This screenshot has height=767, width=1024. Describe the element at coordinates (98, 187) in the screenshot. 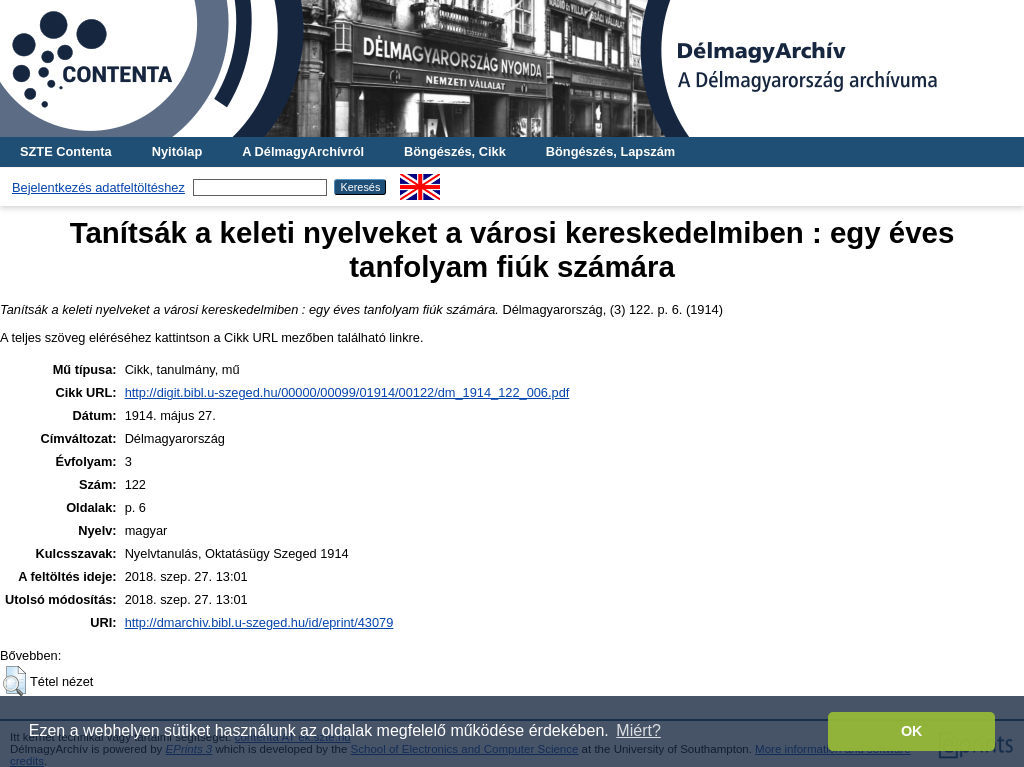

I see `Bejelentkezés adatfeltöltéshez` at that location.